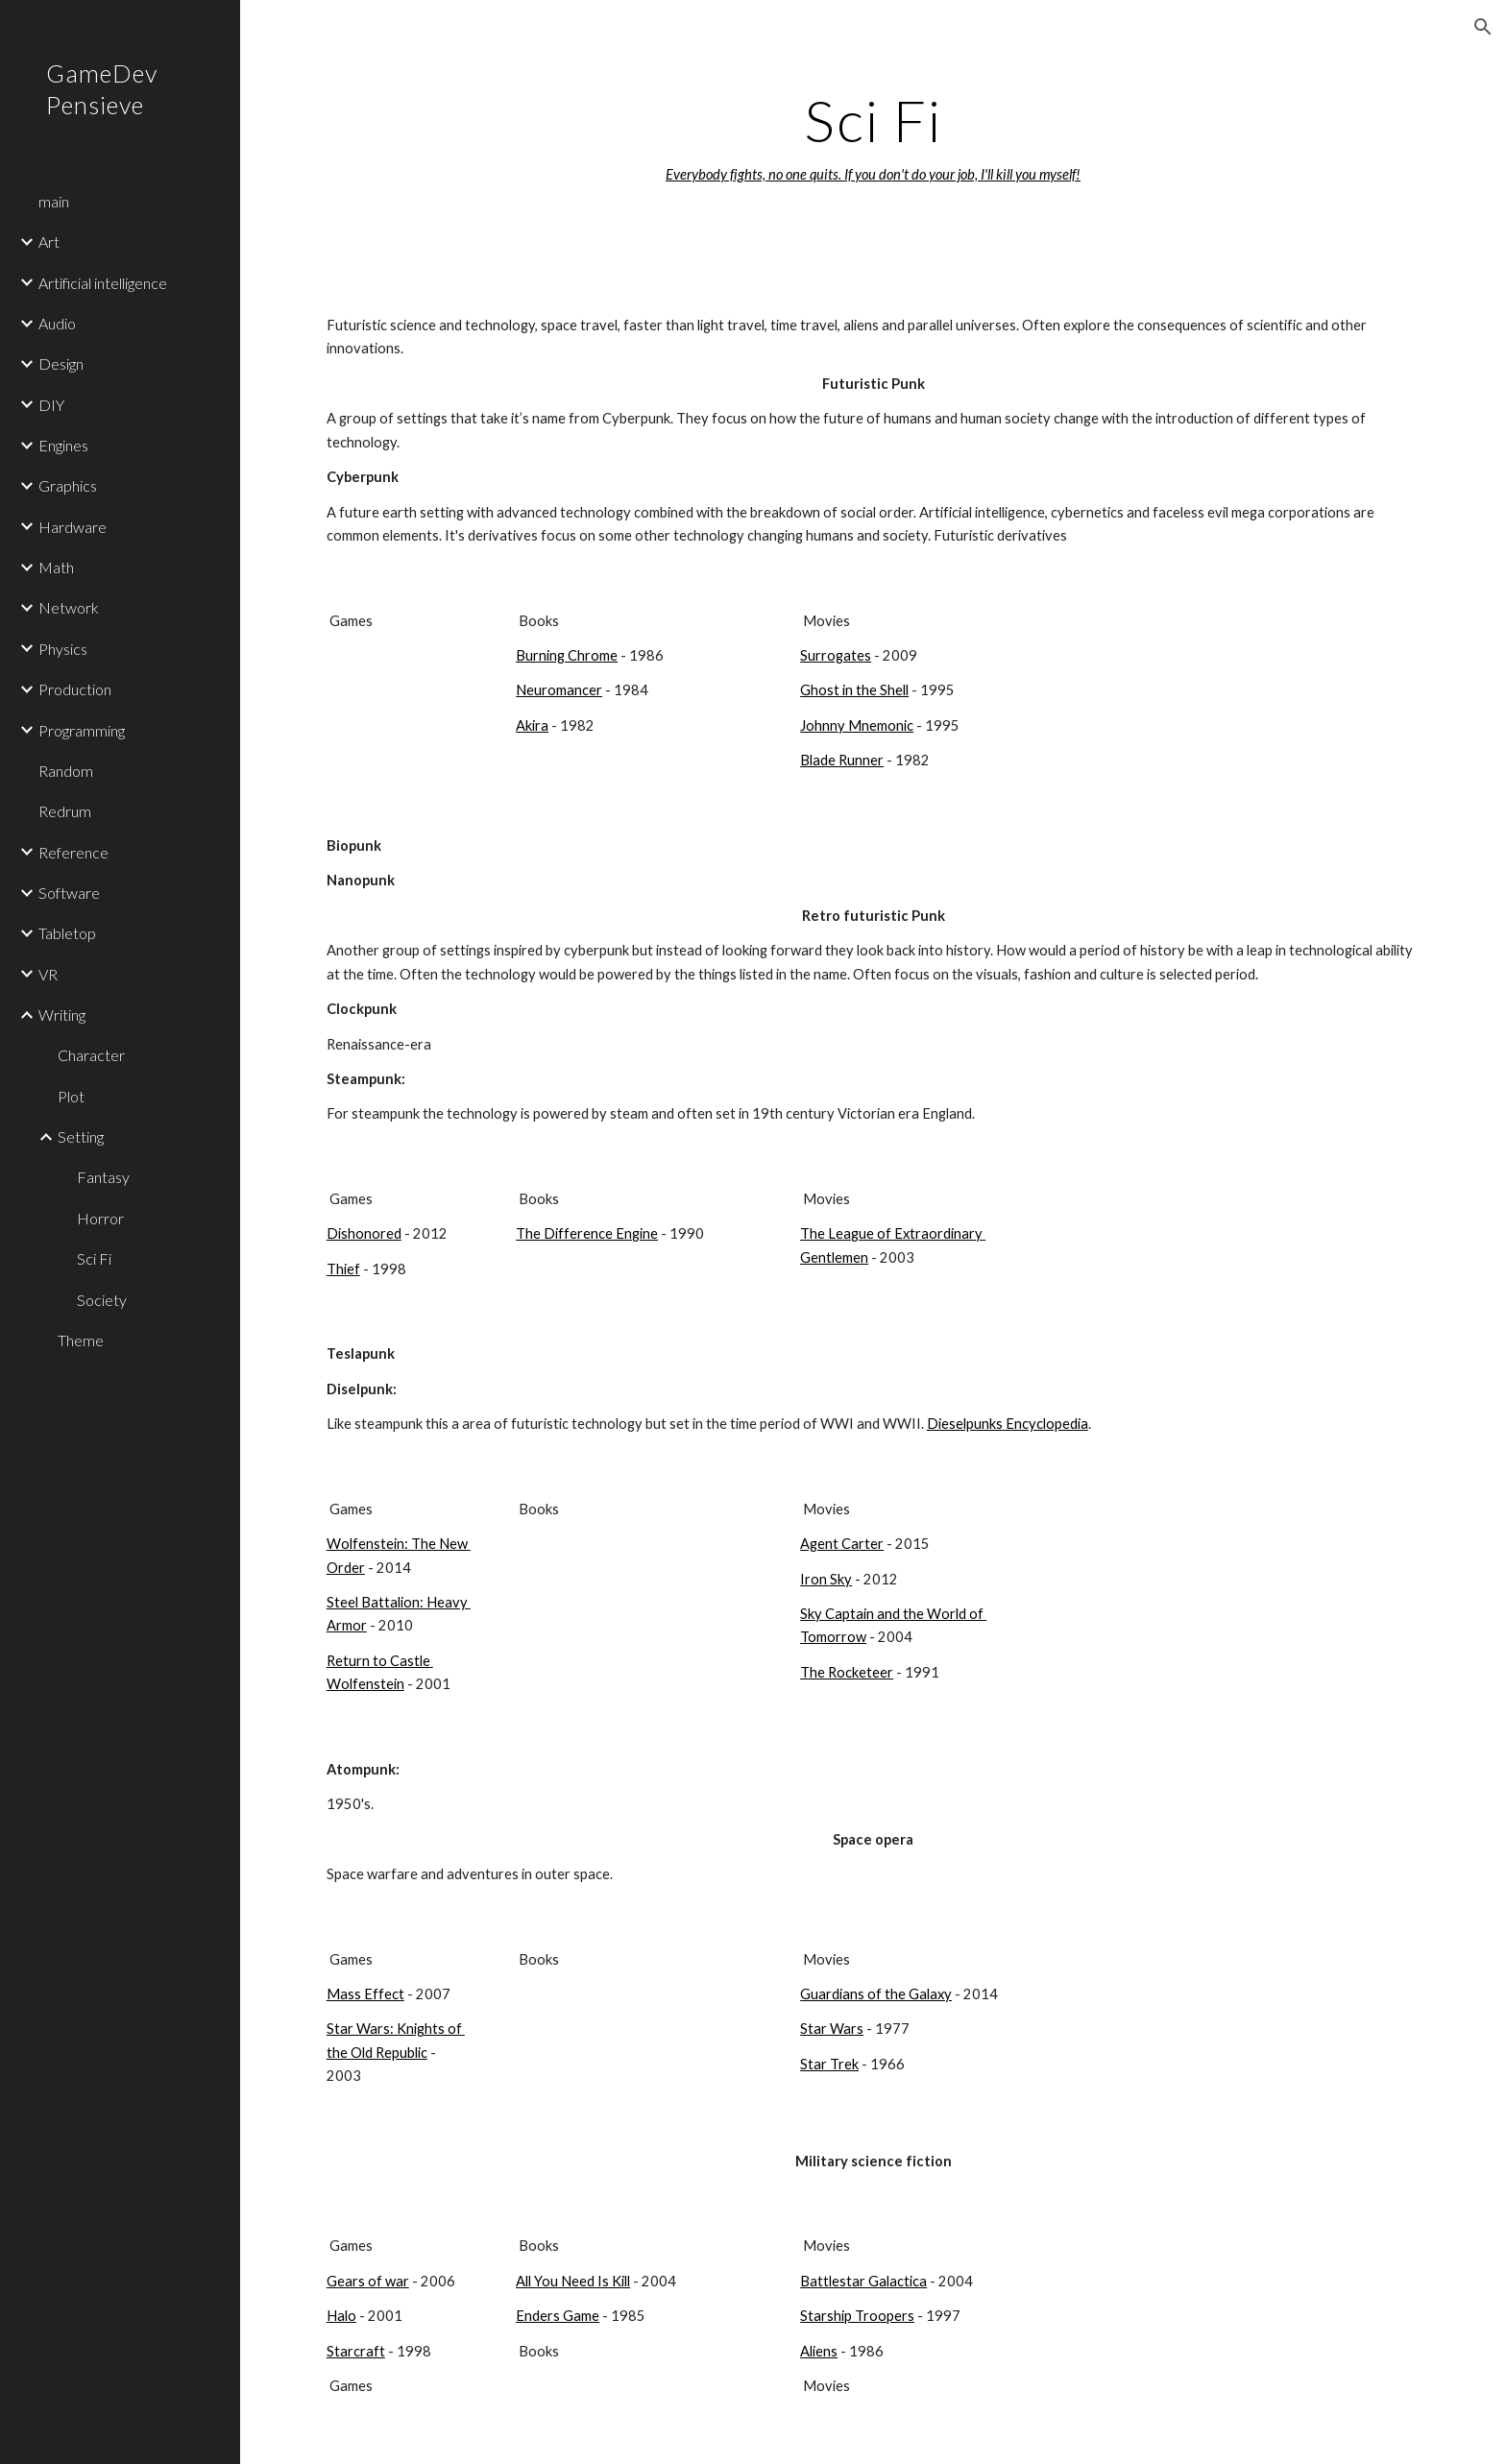 Image resolution: width=1506 pixels, height=2464 pixels. I want to click on Math [link], so click(56, 567).